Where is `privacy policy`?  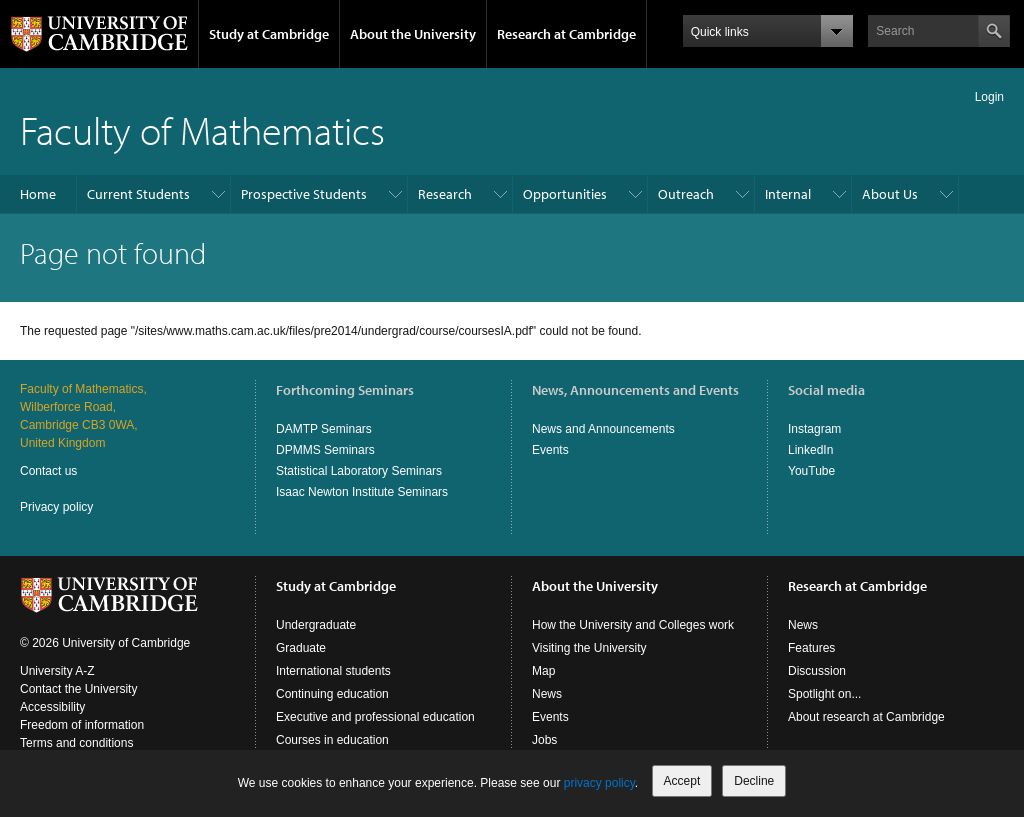 privacy policy is located at coordinates (599, 783).